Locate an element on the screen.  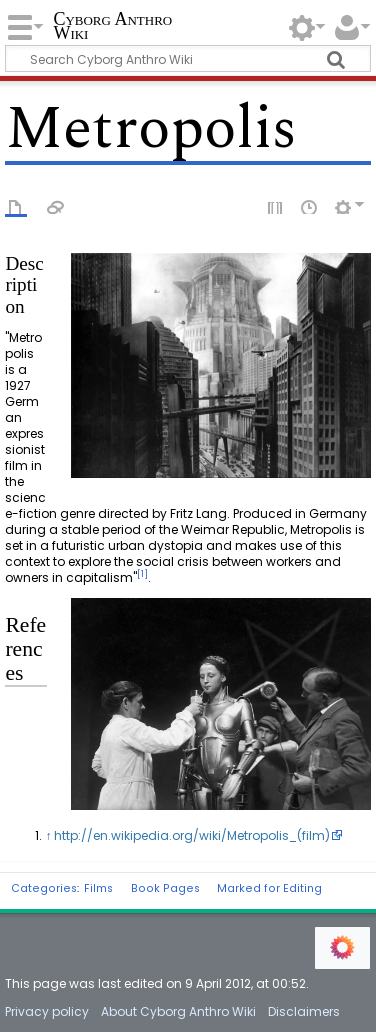
Cyborg Anthro Wiki is located at coordinates (112, 27).